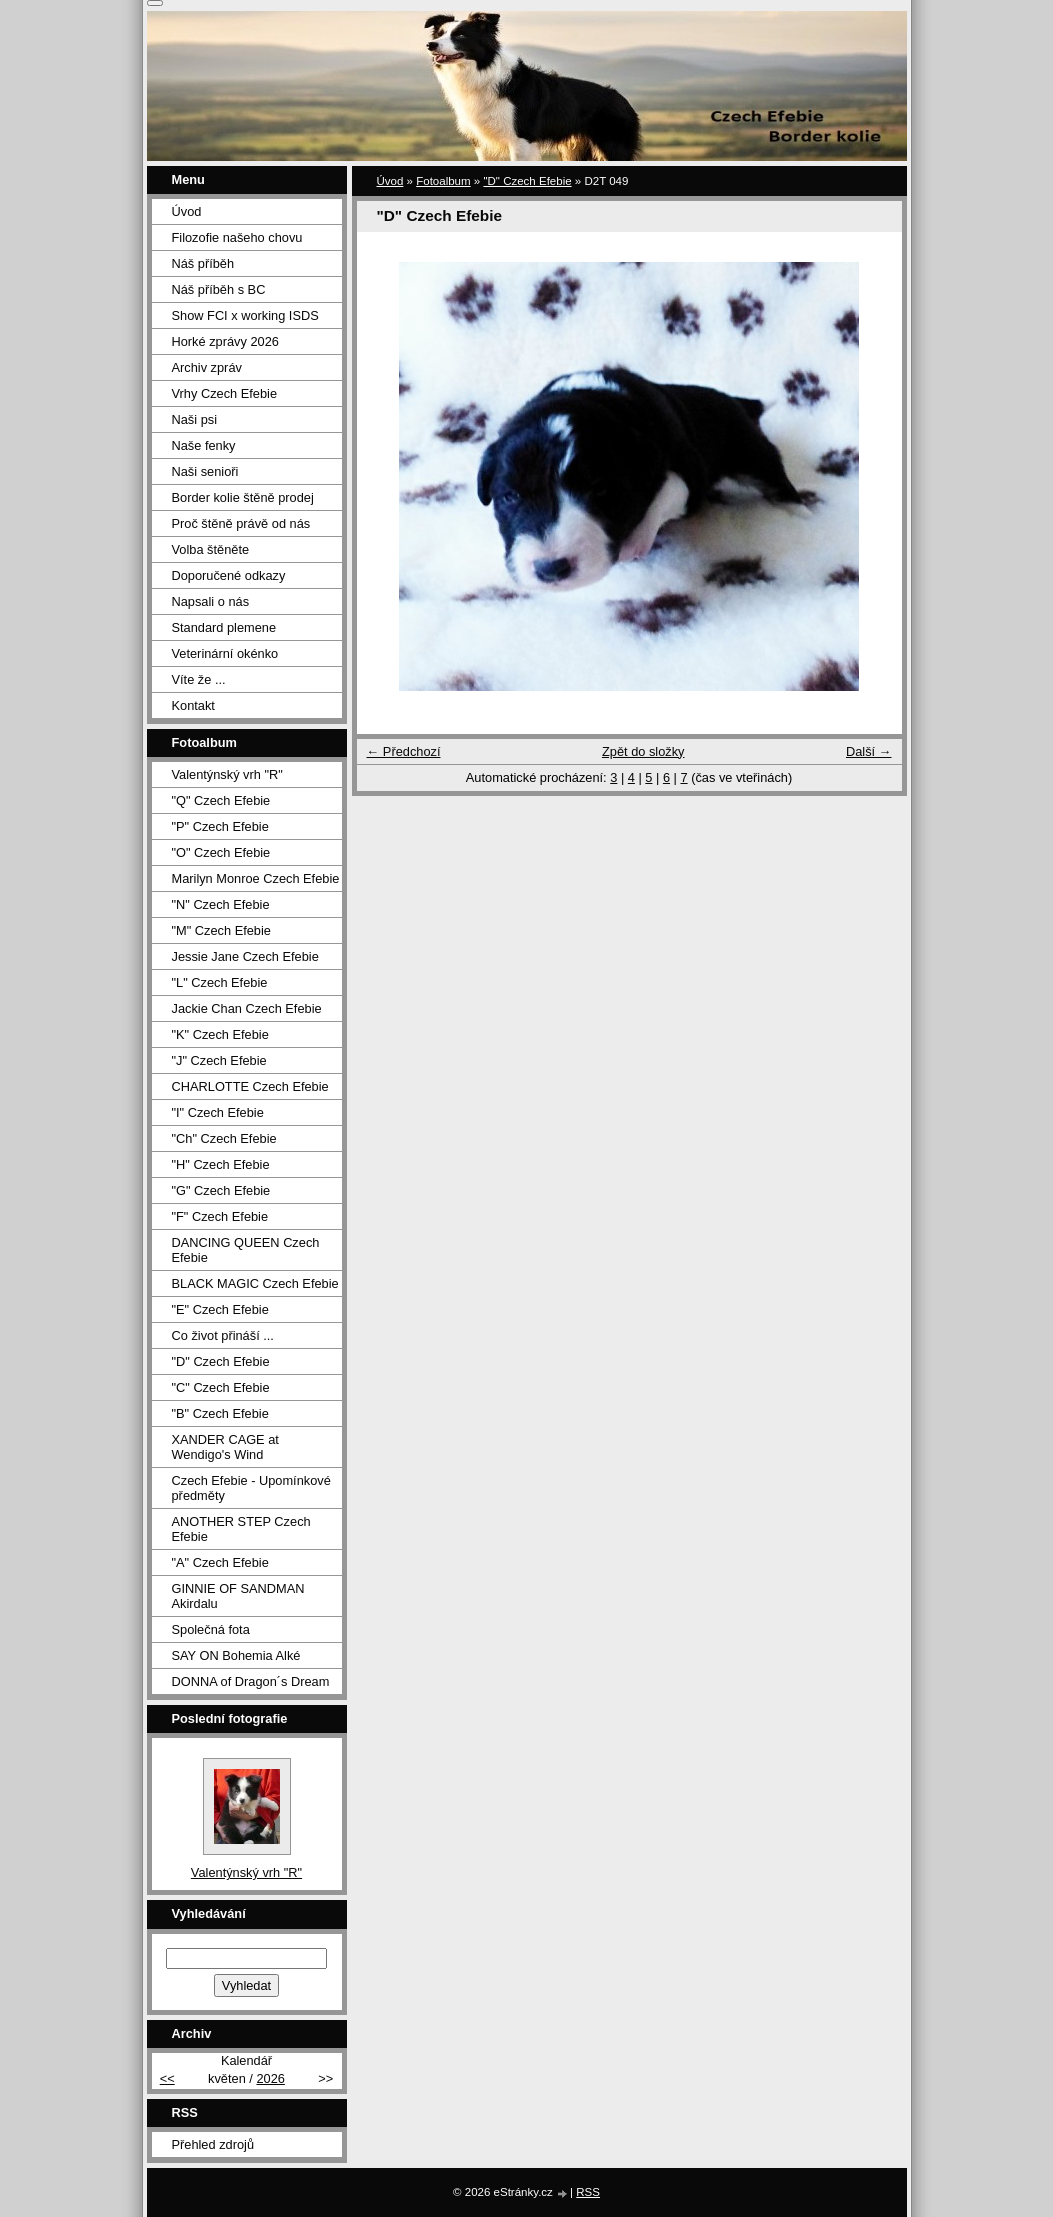 This screenshot has width=1053, height=2217. I want to click on Show FCI x working ISDS, so click(245, 315).